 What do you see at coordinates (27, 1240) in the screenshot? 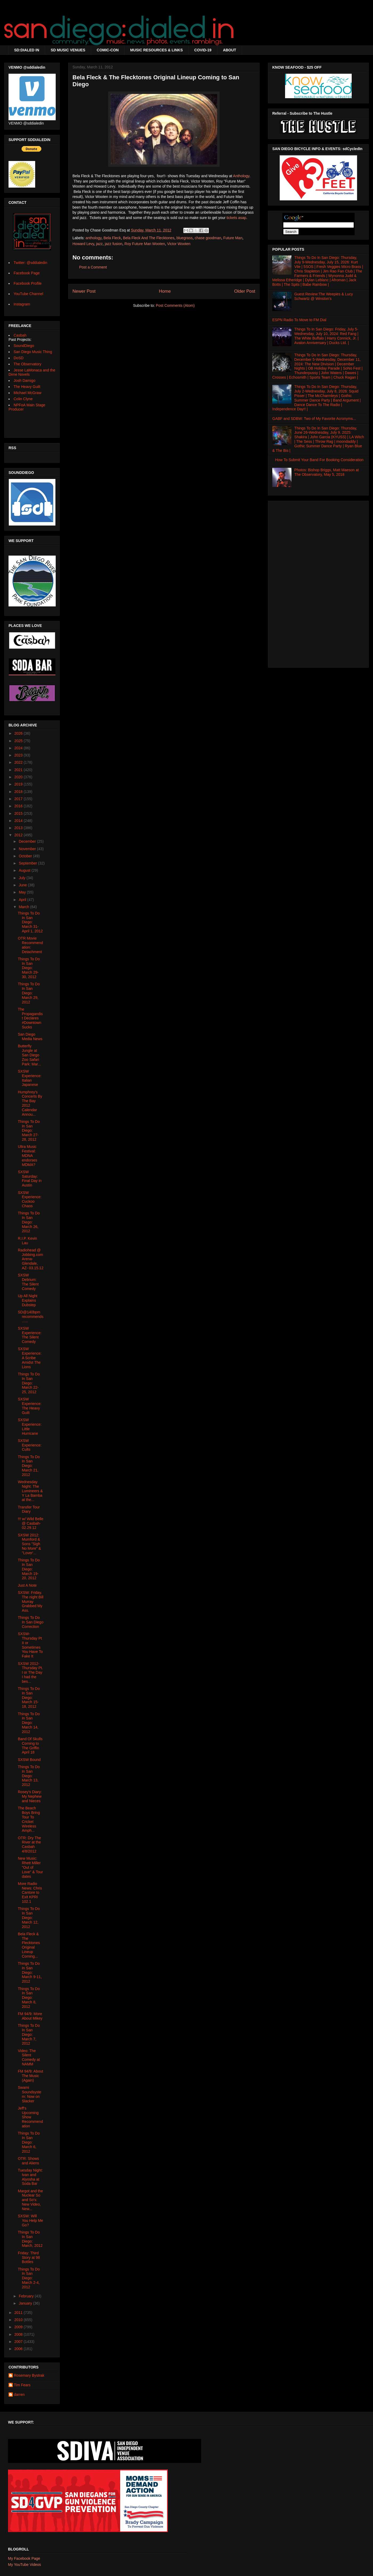
I see `R.I.P. Kevin Lau` at bounding box center [27, 1240].